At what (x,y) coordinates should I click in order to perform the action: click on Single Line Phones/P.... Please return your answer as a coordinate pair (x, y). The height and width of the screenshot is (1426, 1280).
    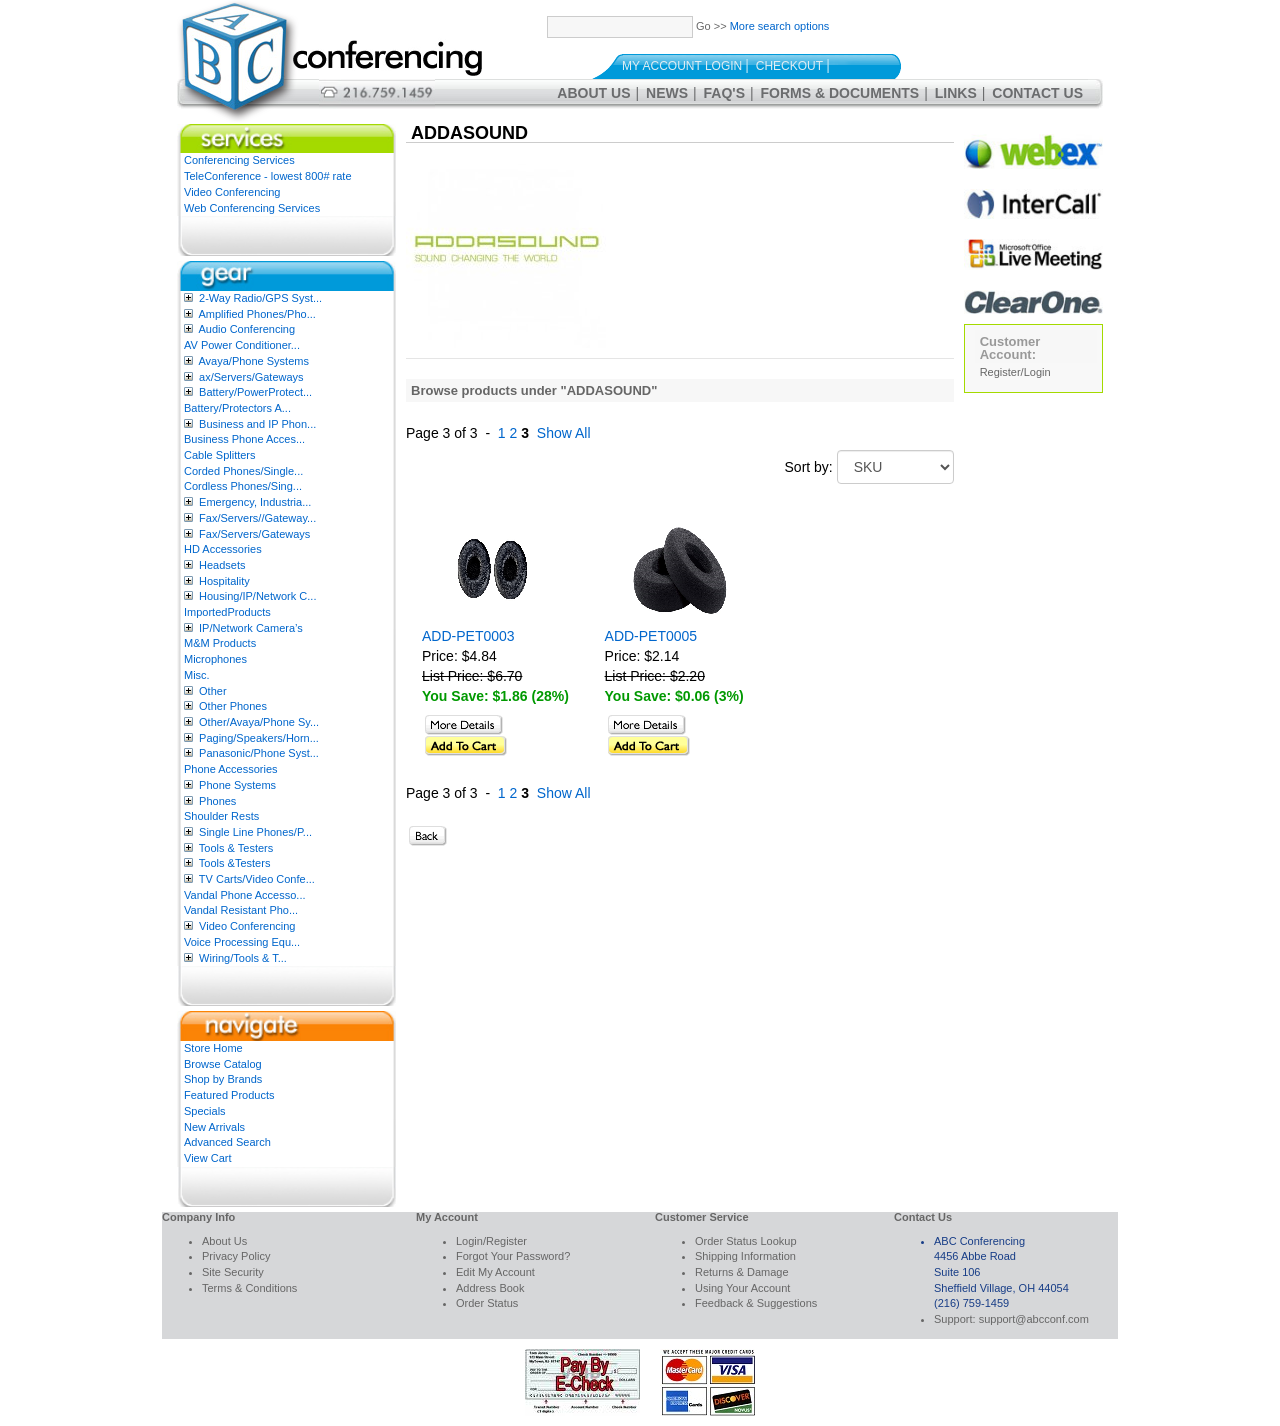
    Looking at the image, I should click on (255, 832).